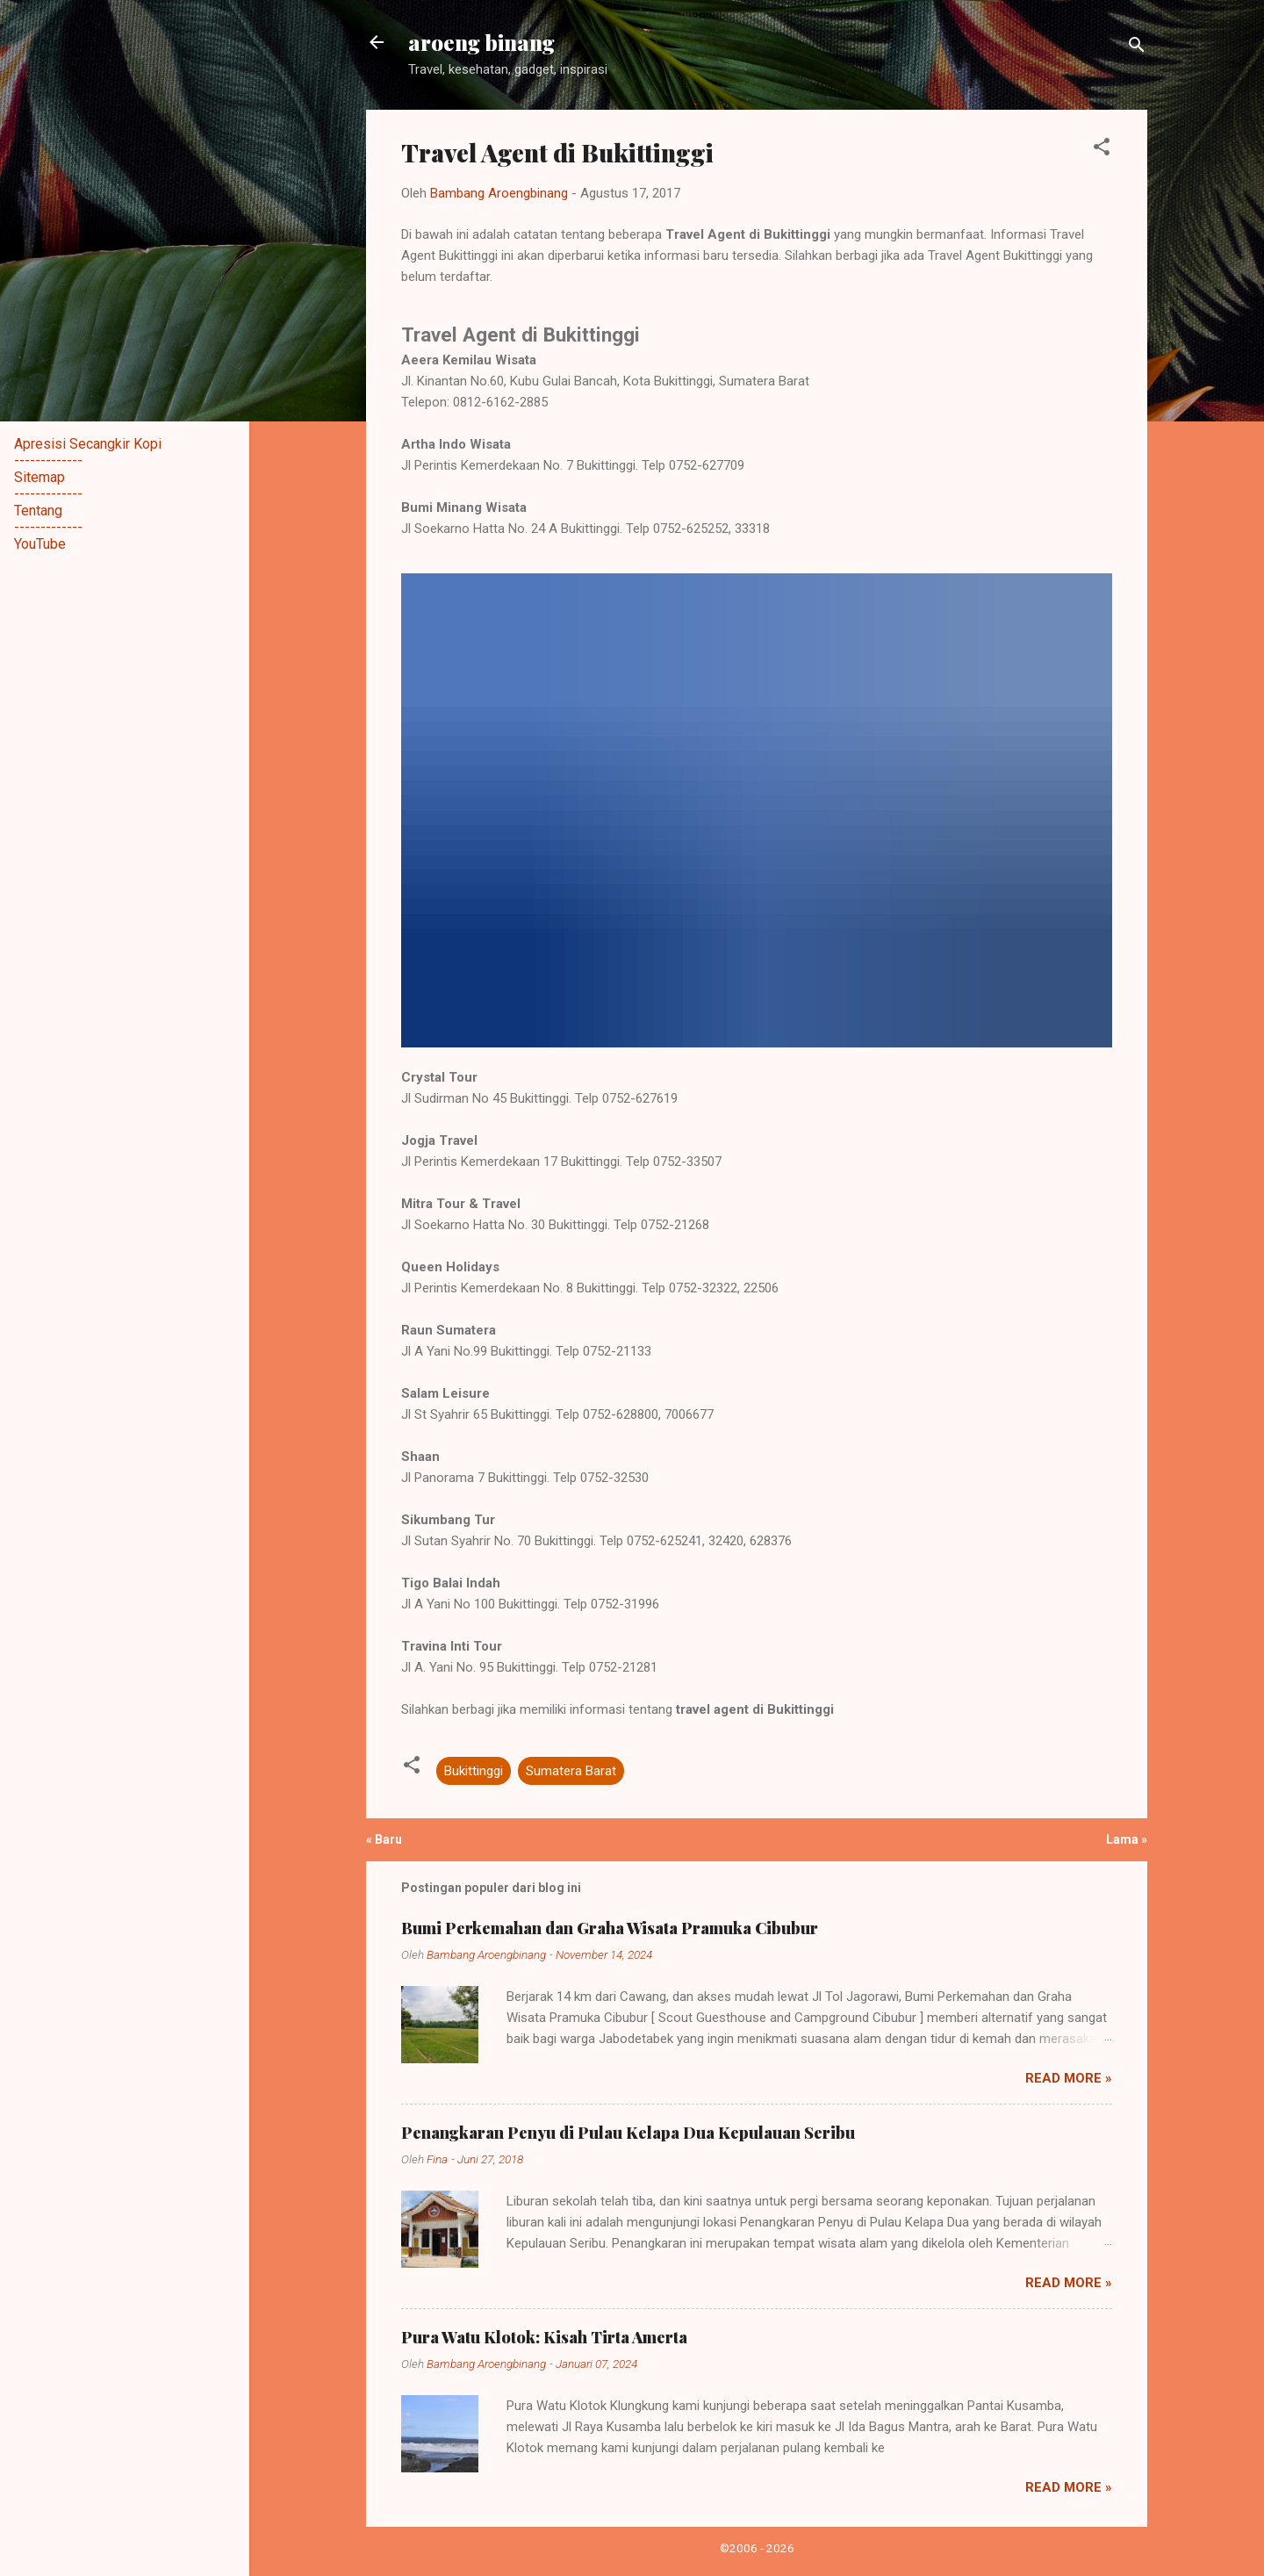 The height and width of the screenshot is (2576, 1264). Describe the element at coordinates (88, 443) in the screenshot. I see `Apresisi Secangkir Kopi` at that location.